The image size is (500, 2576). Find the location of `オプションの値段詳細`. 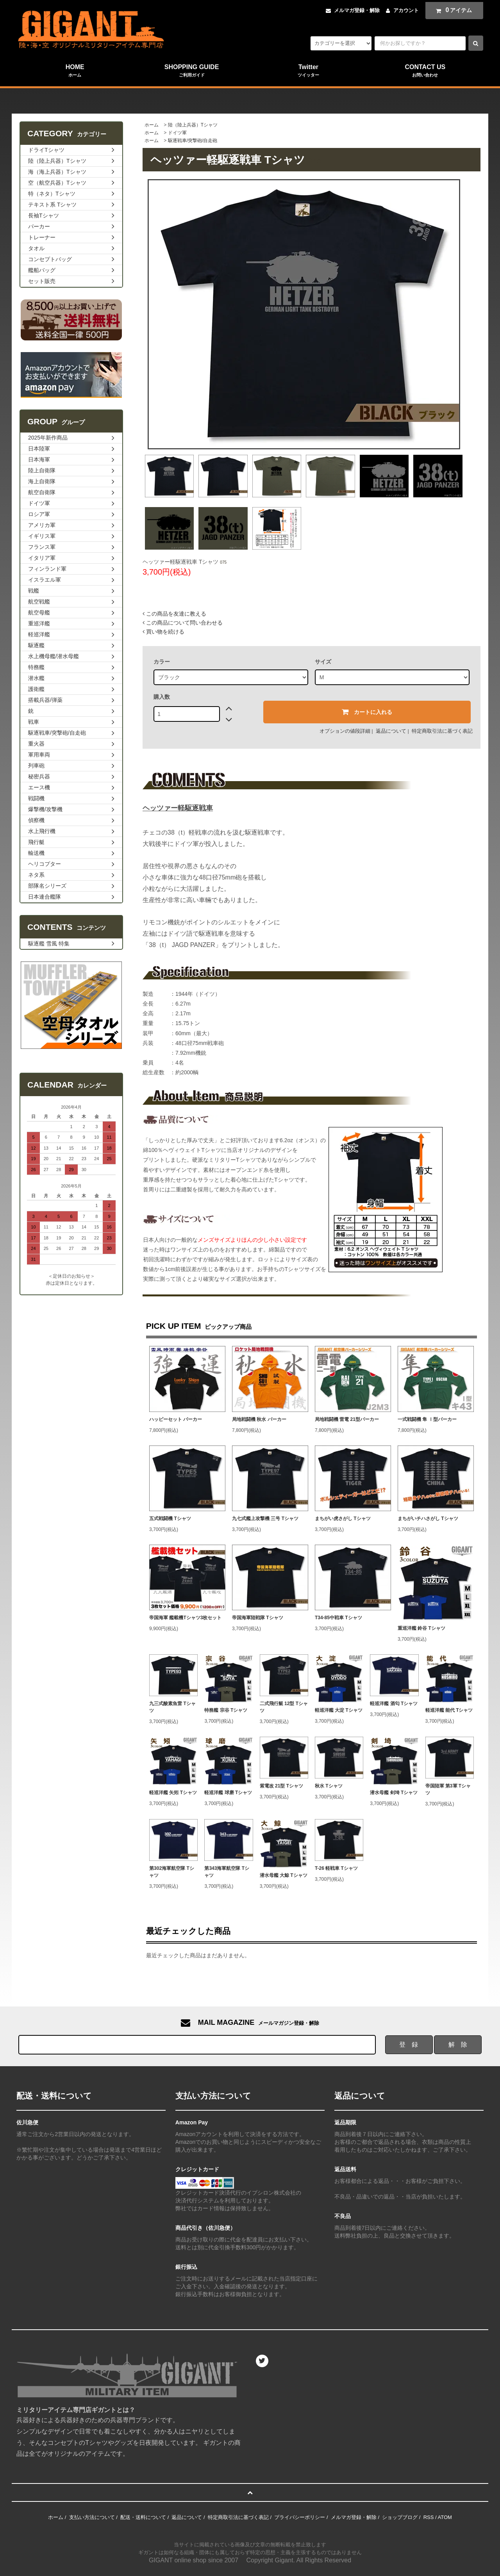

オプションの値段詳細 is located at coordinates (345, 731).